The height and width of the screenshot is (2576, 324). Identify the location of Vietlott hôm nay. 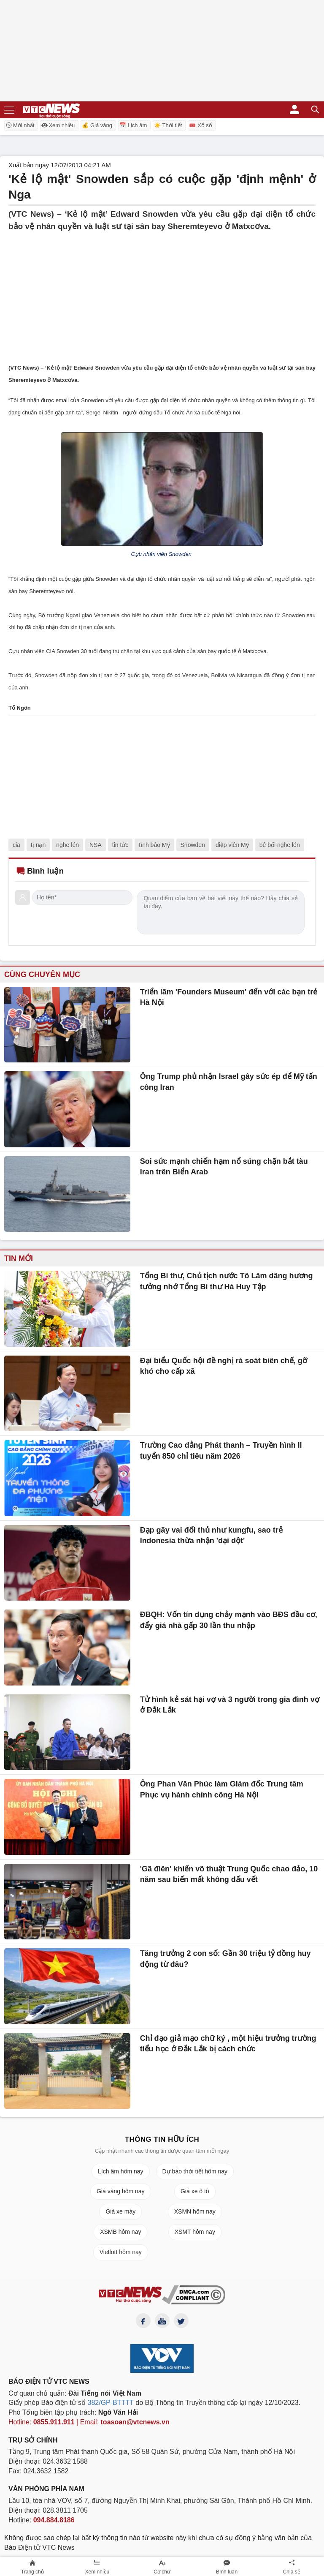
(121, 2252).